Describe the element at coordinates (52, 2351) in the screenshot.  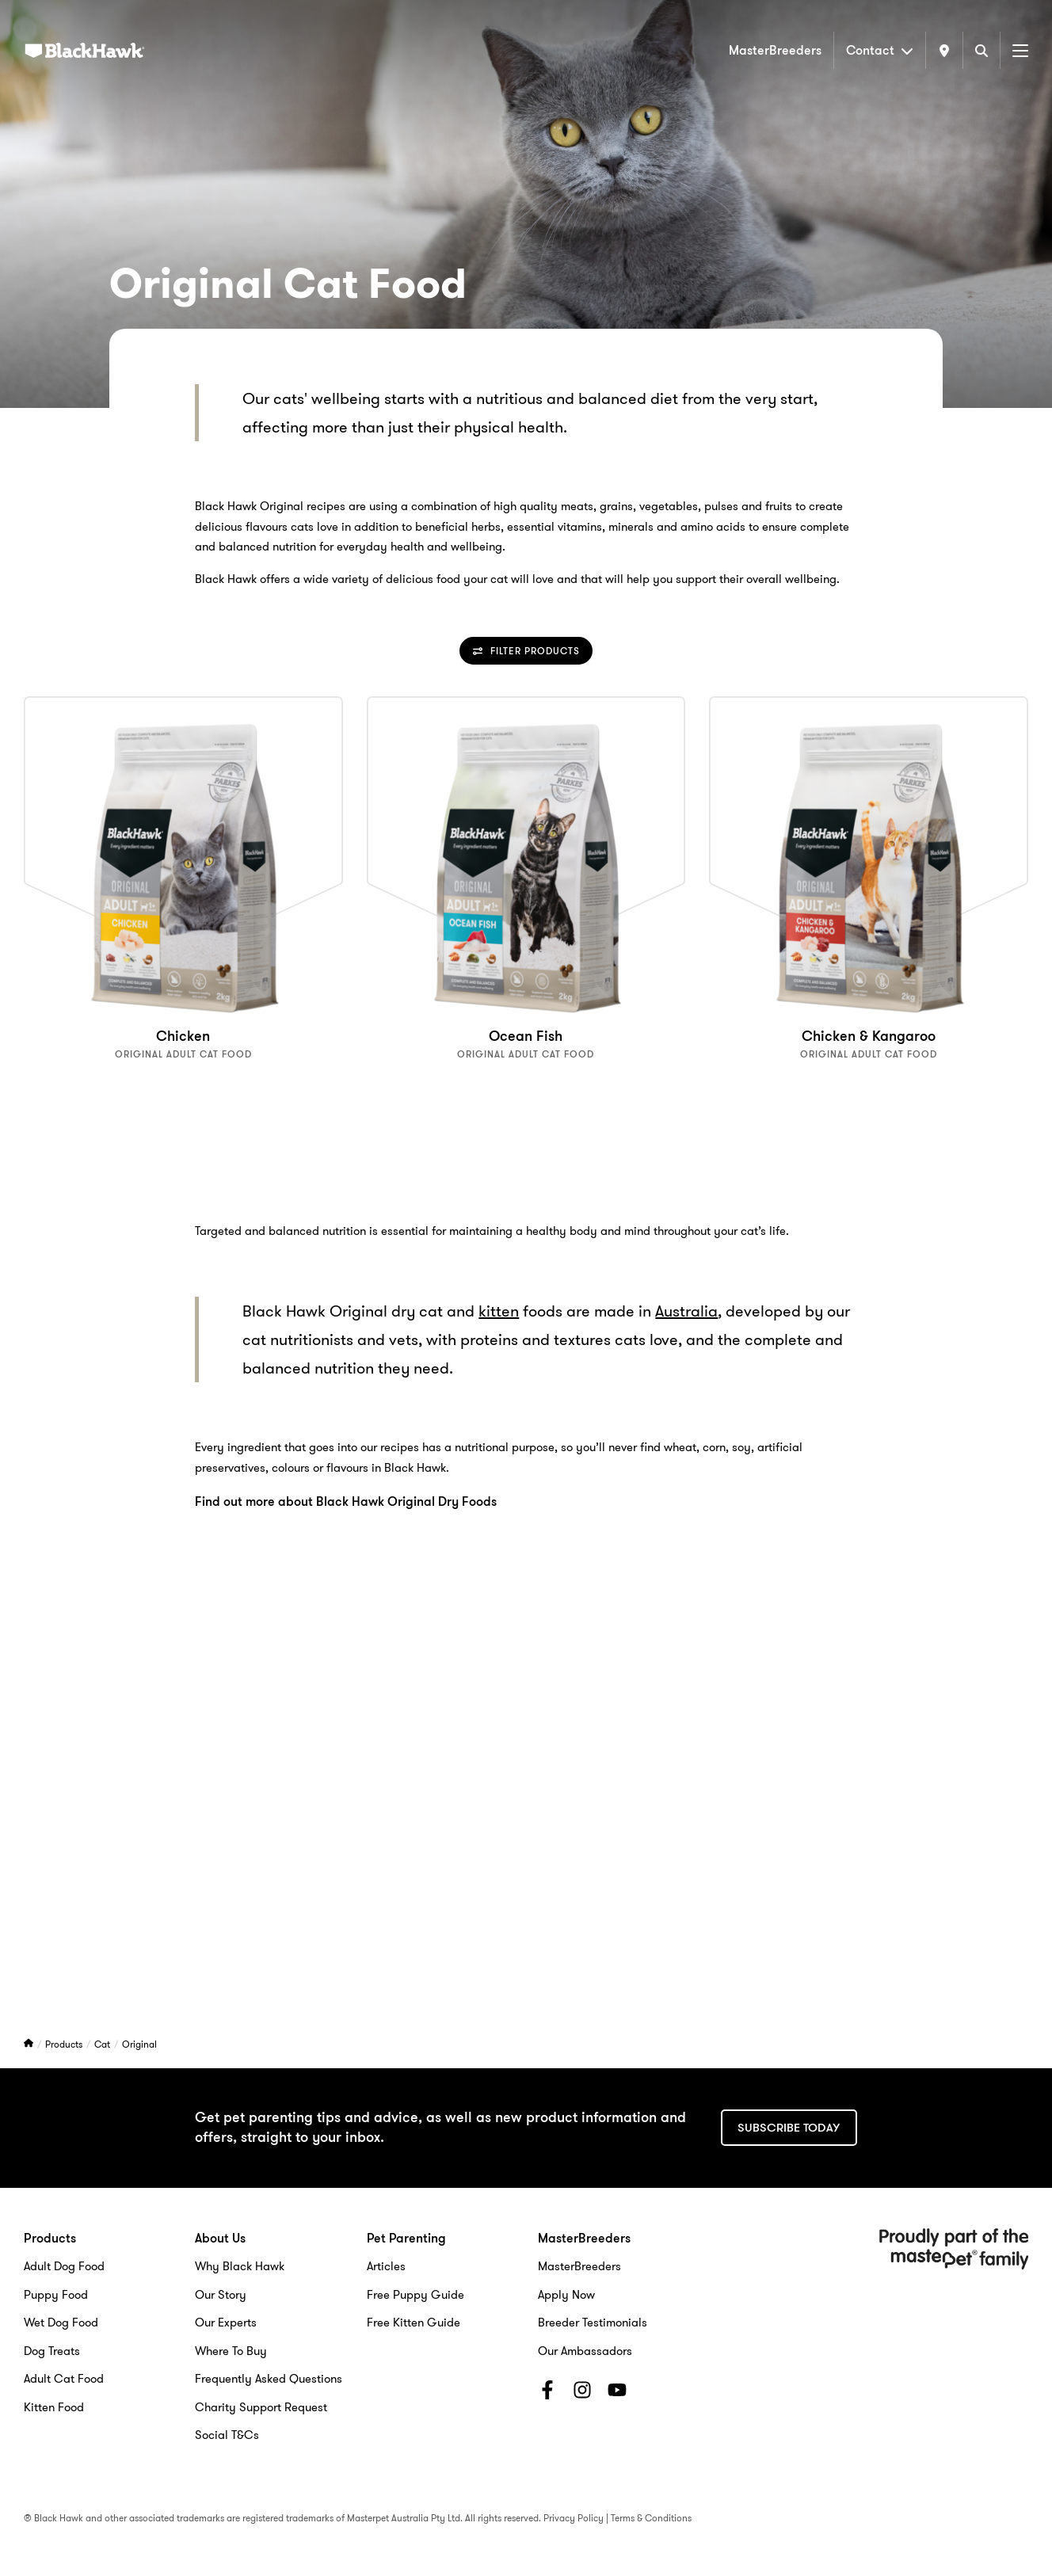
I see `Dog Treats` at that location.